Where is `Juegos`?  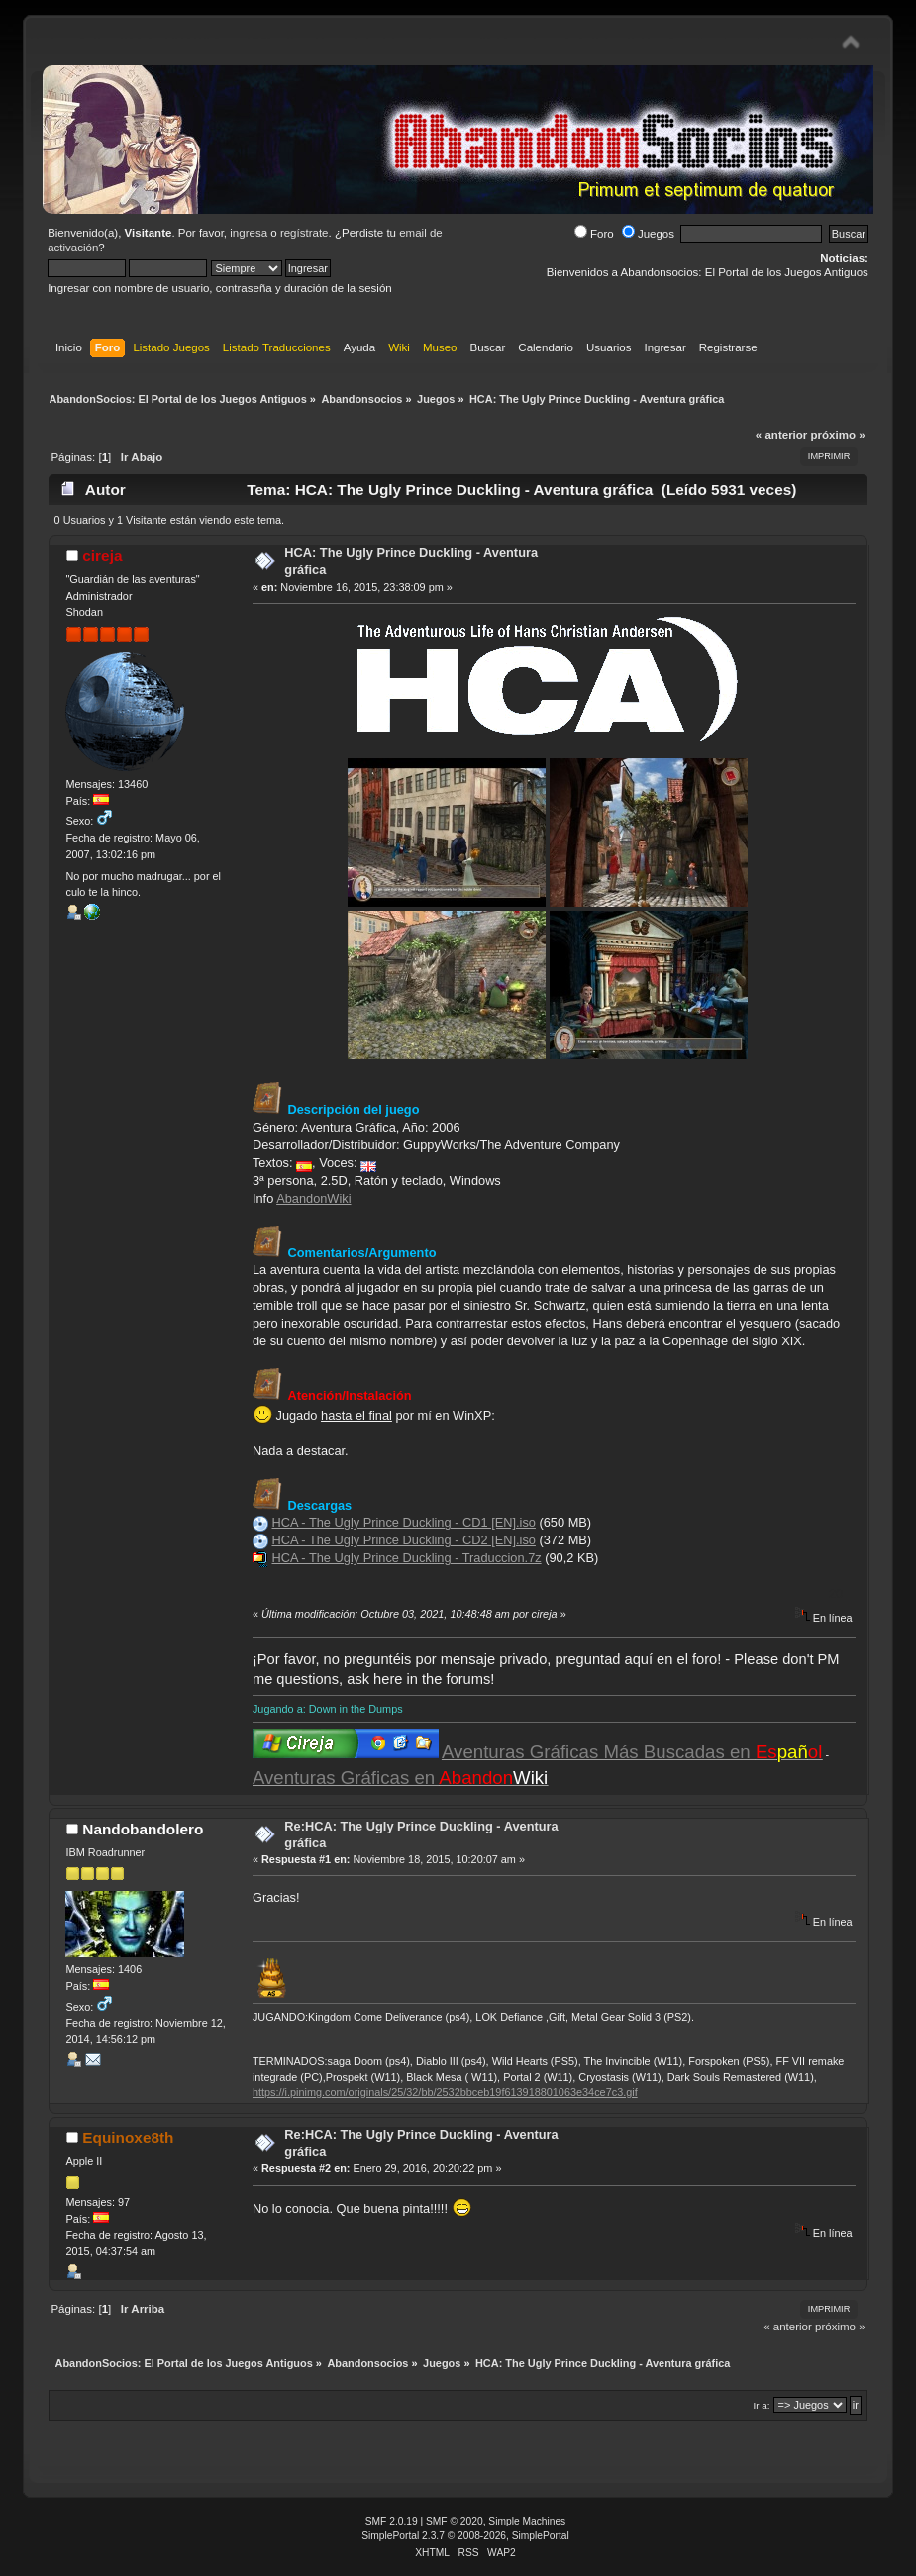
Juegos is located at coordinates (648, 234).